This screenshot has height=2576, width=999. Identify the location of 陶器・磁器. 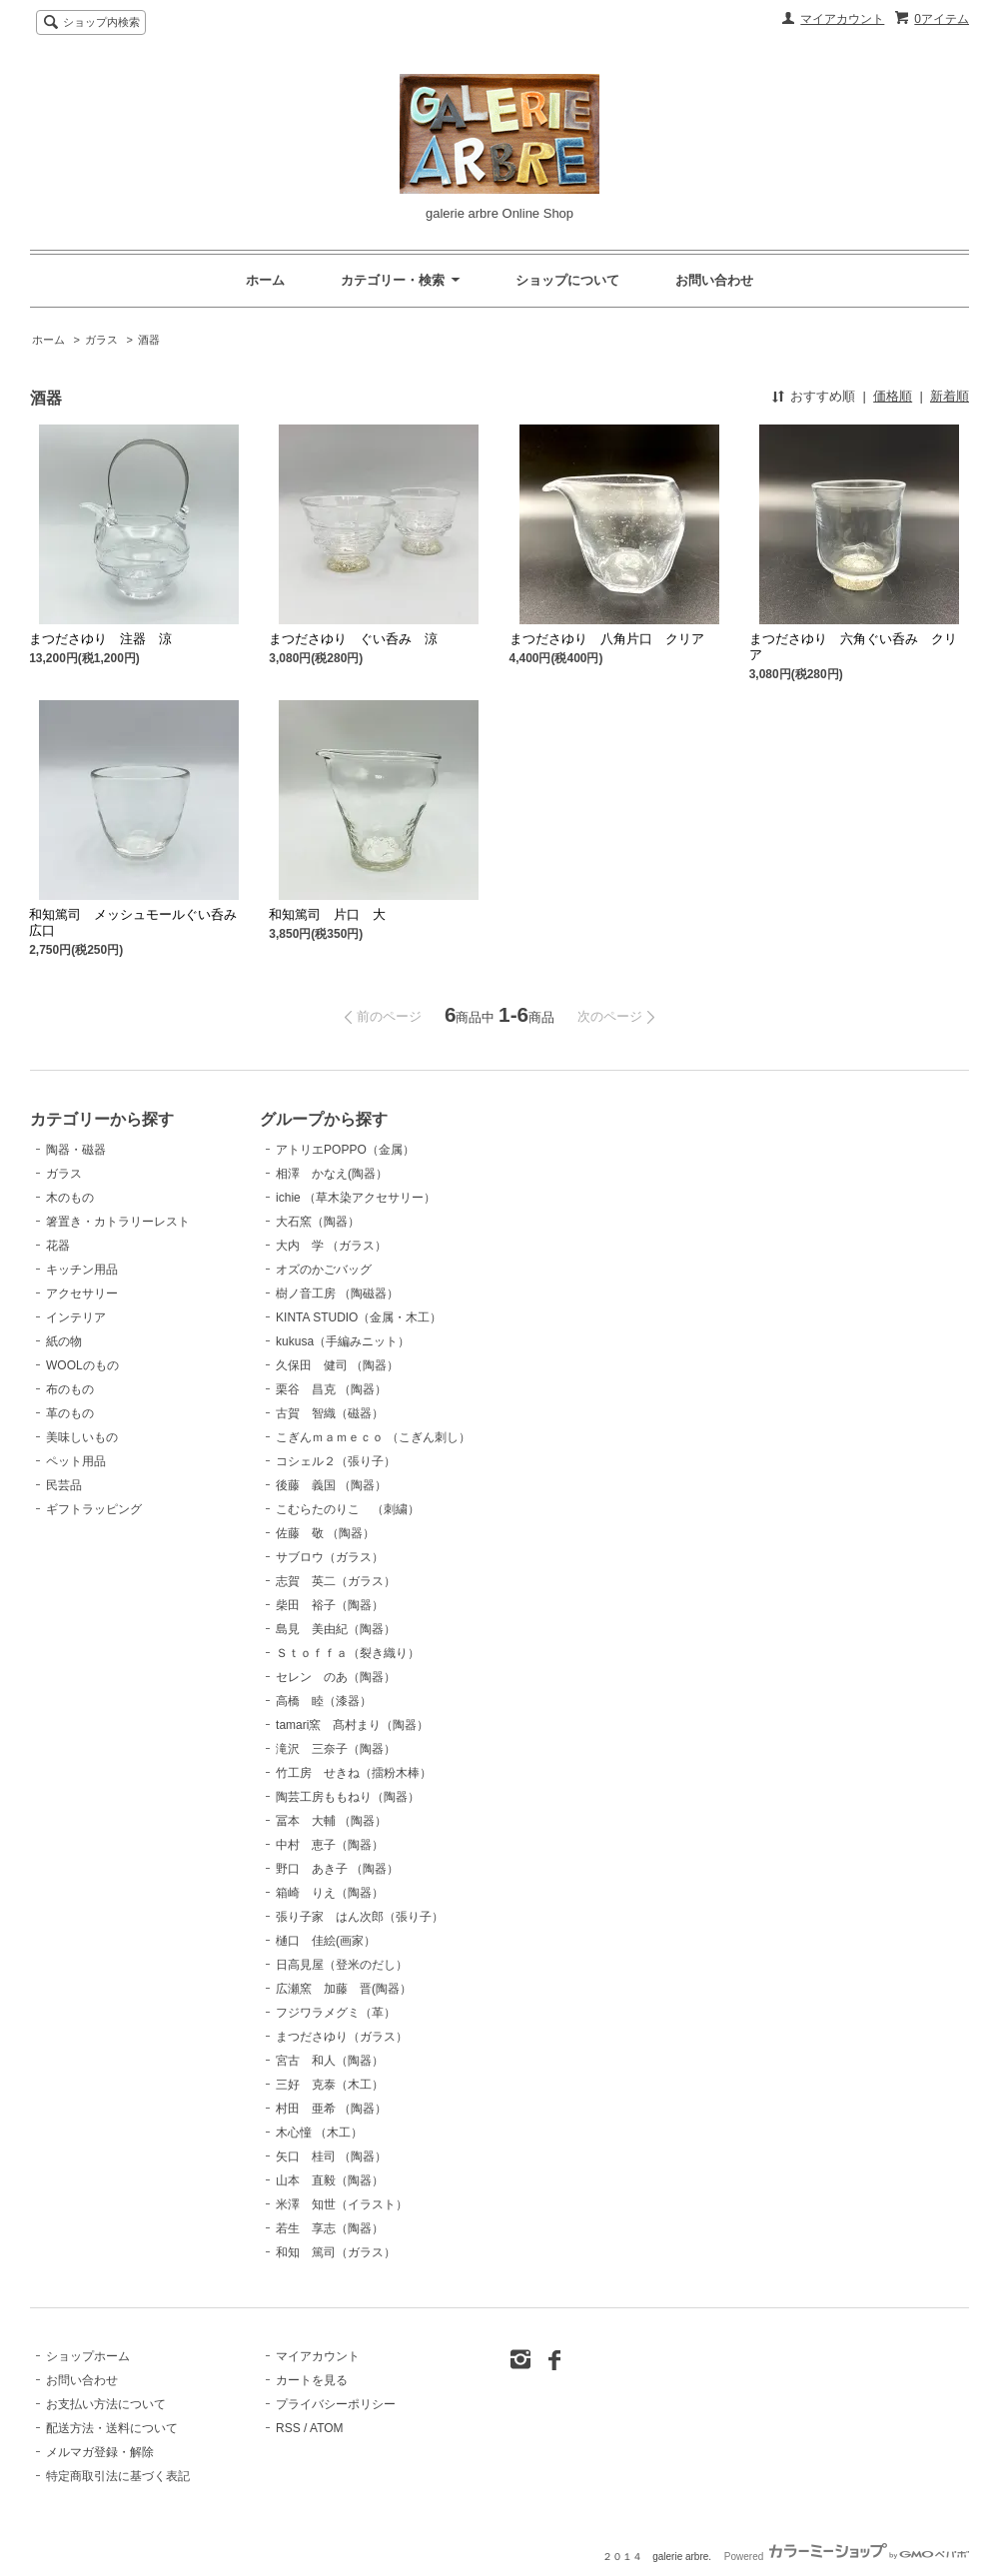
(76, 1150).